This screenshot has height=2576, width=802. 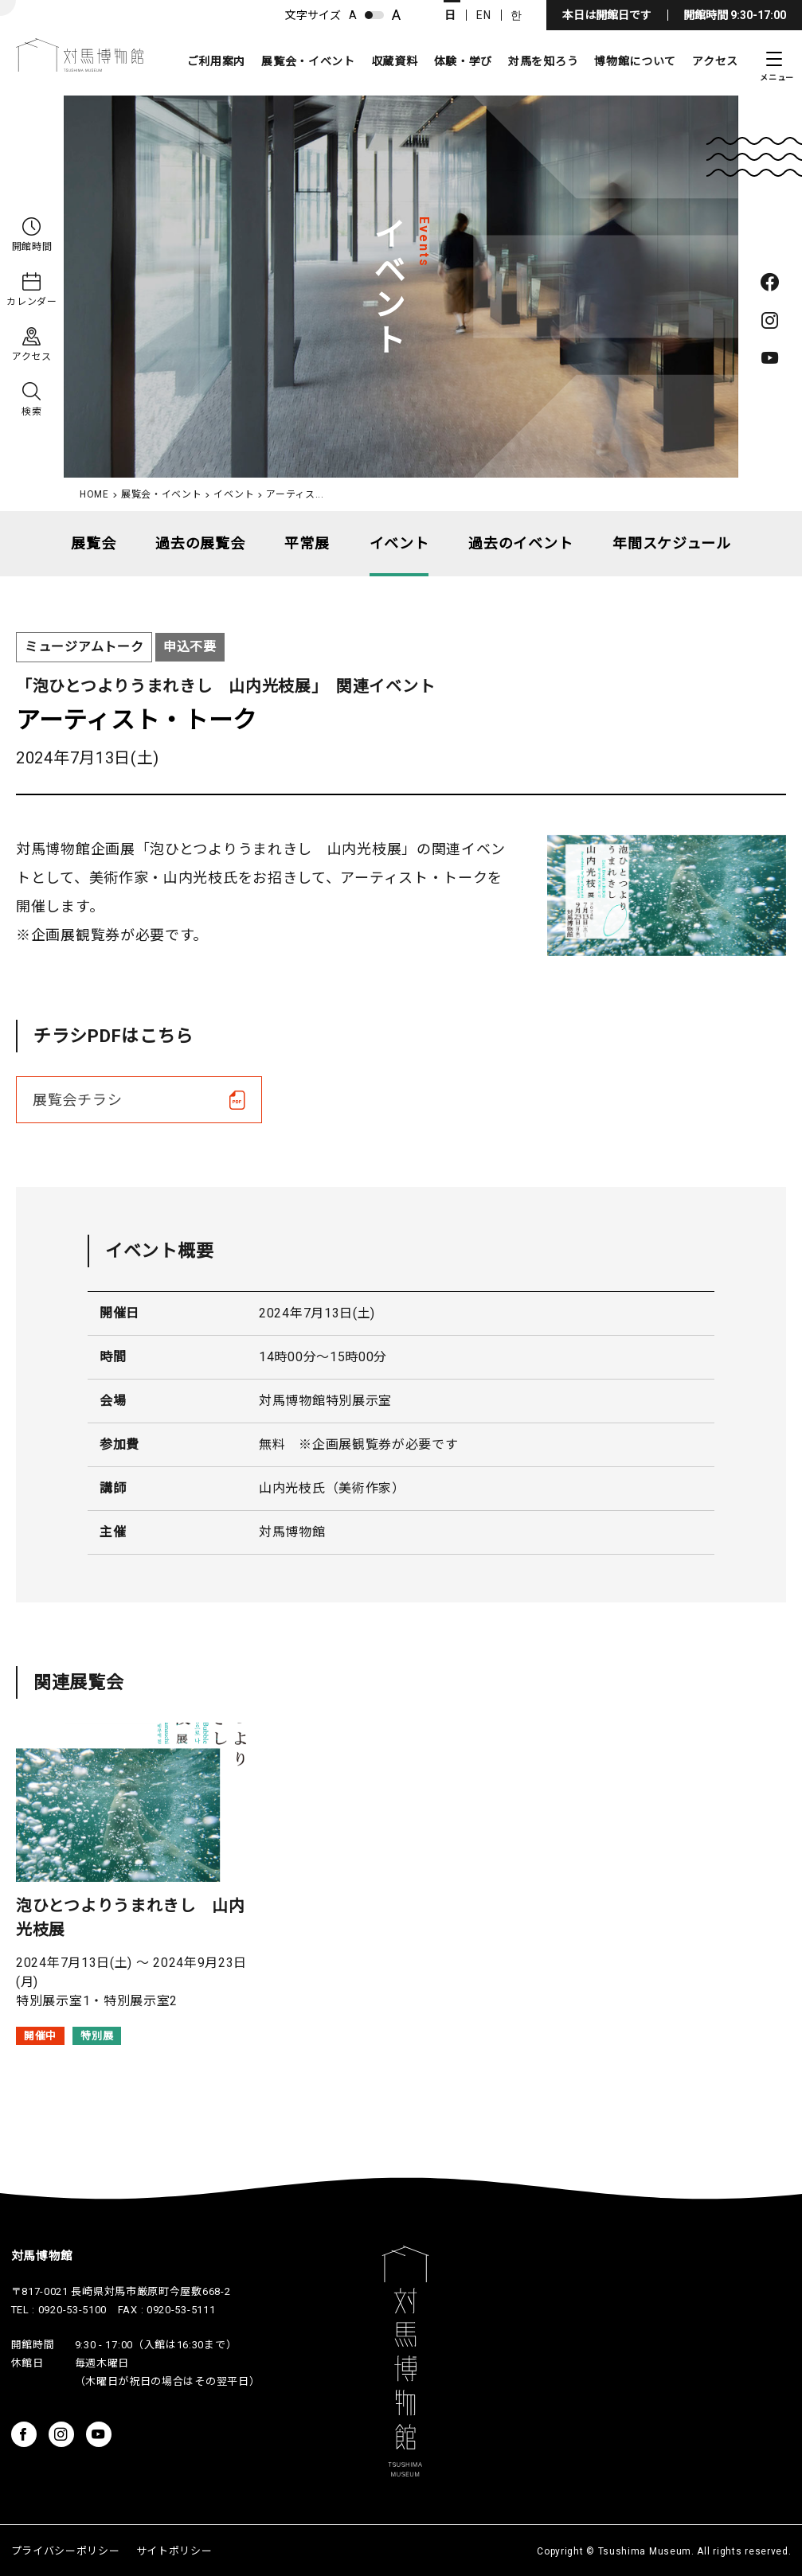 I want to click on アクセス, so click(x=715, y=61).